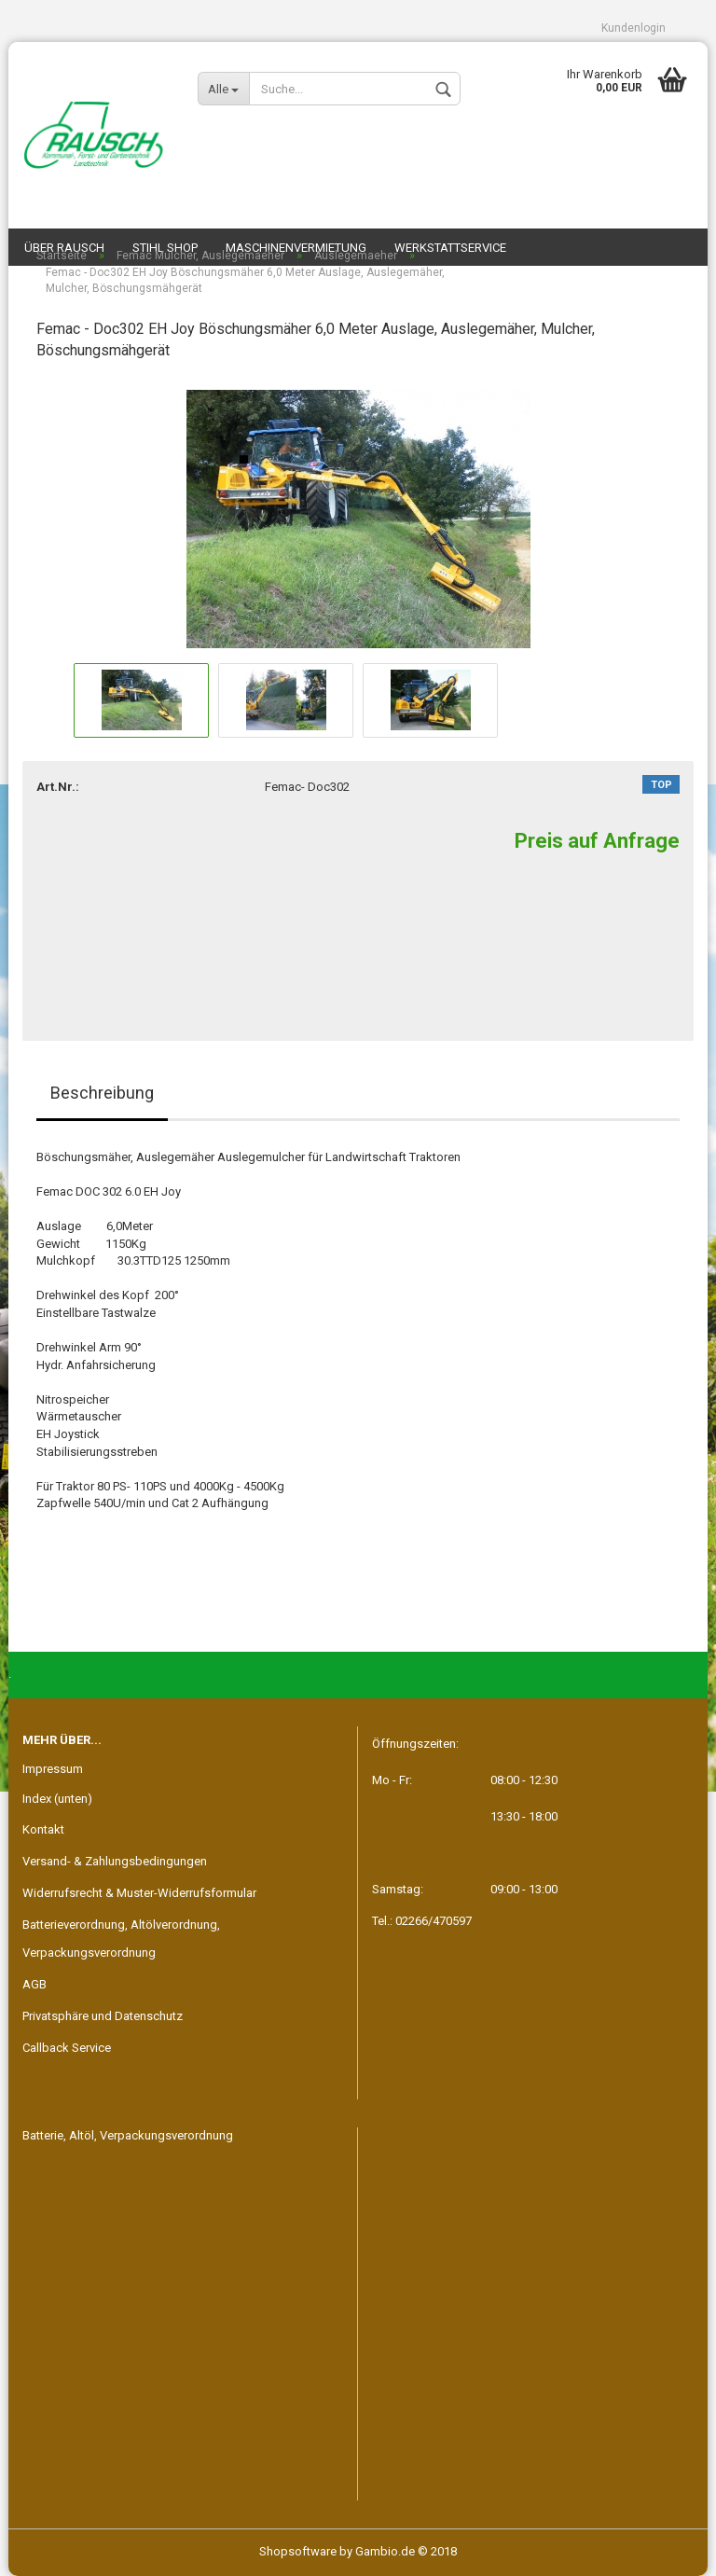 This screenshot has width=716, height=2576. I want to click on Batterieverordnung, Altölverordnung, Verpackungsverordnung, so click(121, 1939).